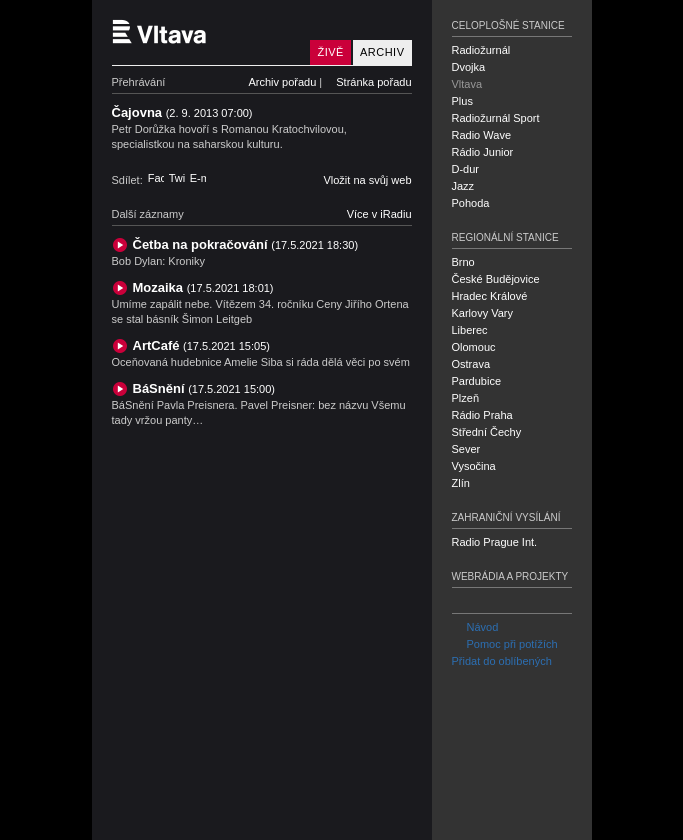 The image size is (683, 840). What do you see at coordinates (466, 398) in the screenshot?
I see `Plzeň` at bounding box center [466, 398].